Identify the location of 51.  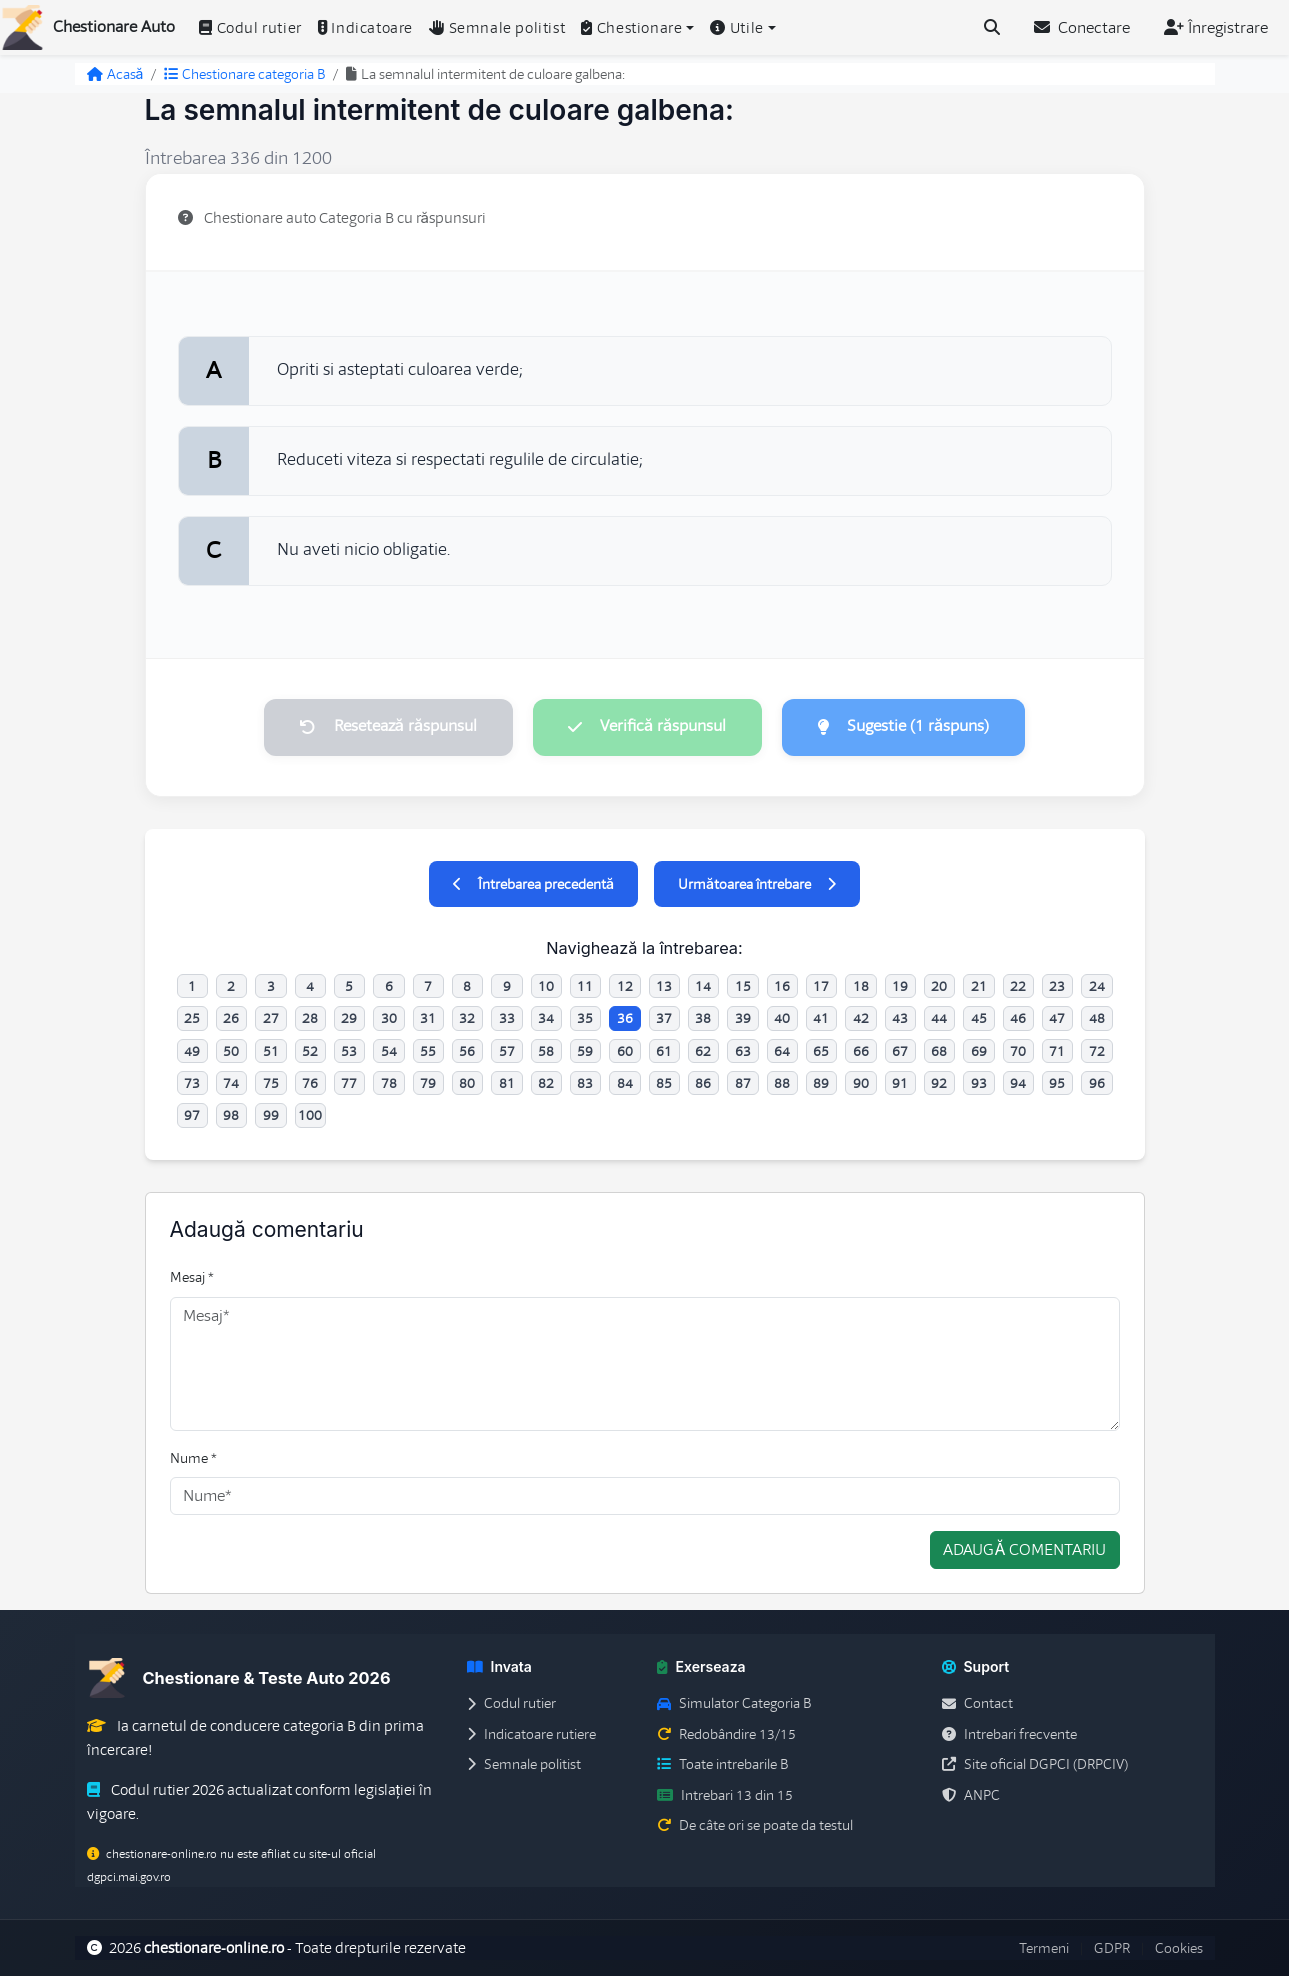
(271, 1051).